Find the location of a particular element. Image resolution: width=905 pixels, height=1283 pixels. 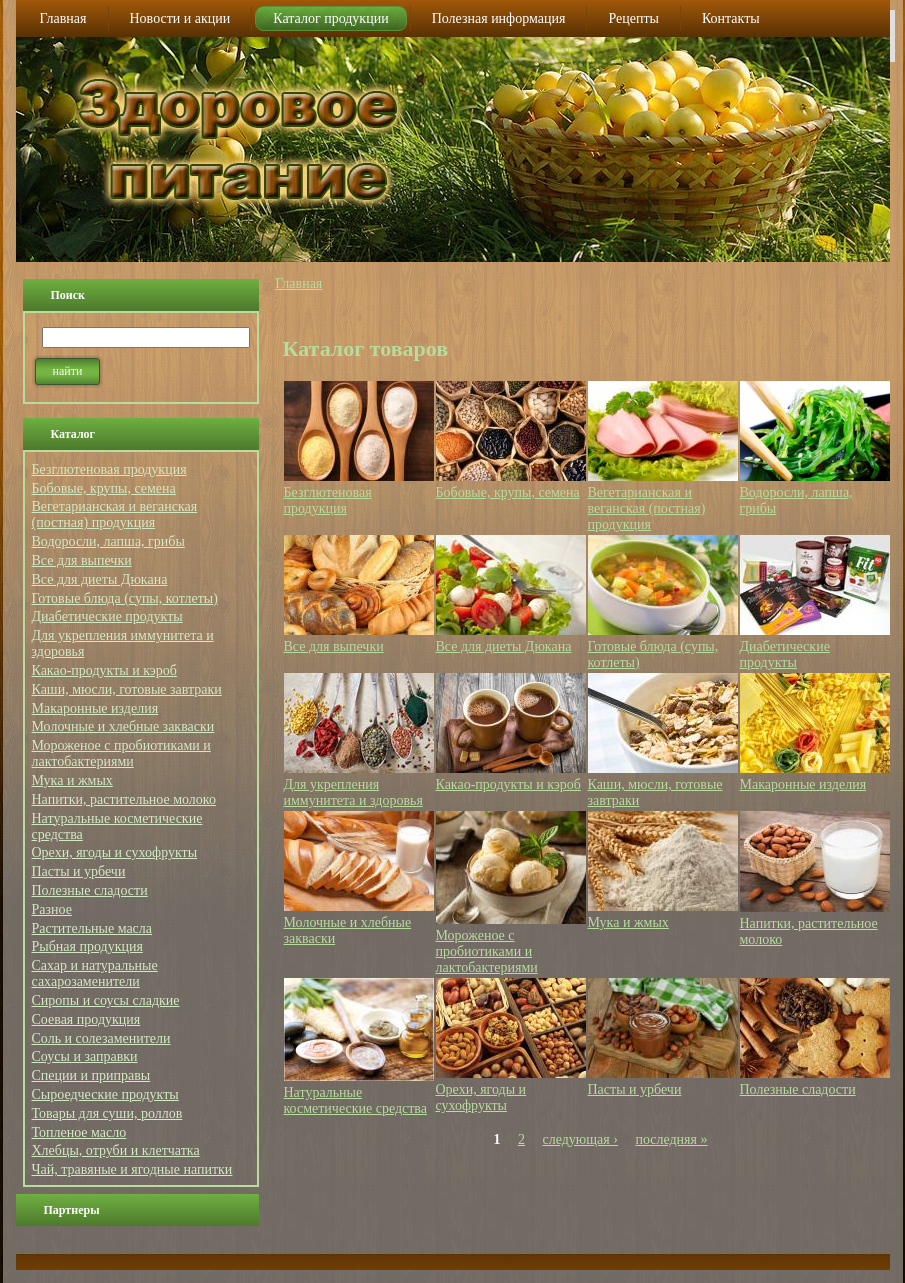

Главная is located at coordinates (298, 283).